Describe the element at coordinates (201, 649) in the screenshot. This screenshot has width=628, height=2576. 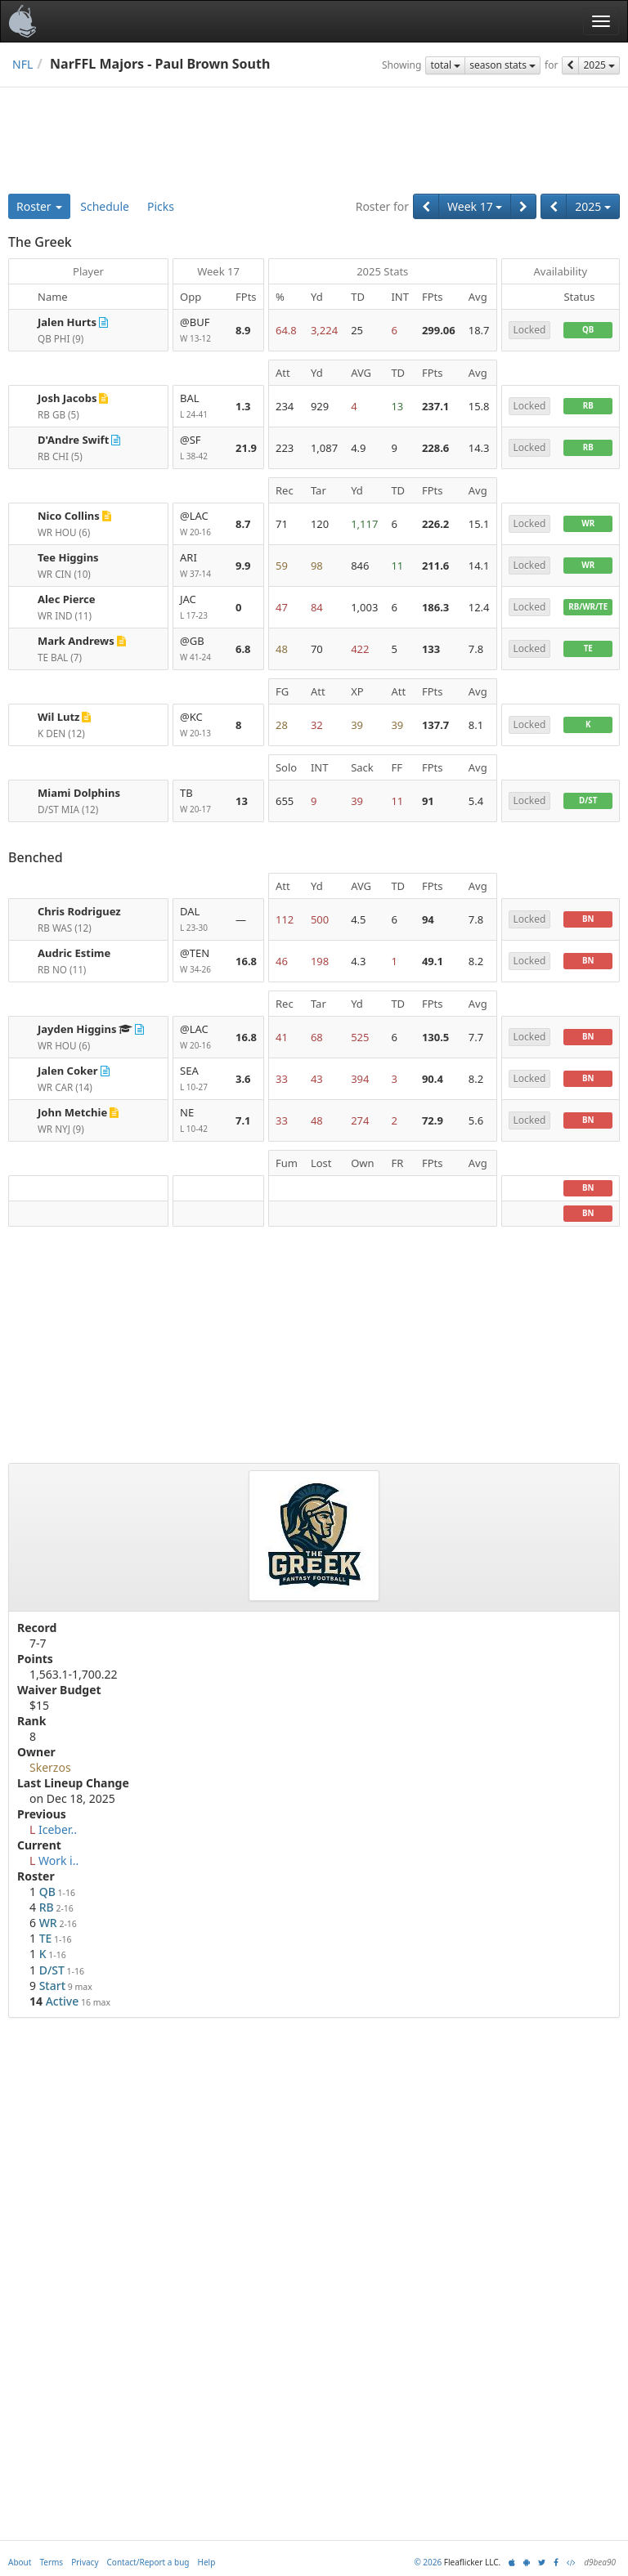
I see `@GB` at that location.